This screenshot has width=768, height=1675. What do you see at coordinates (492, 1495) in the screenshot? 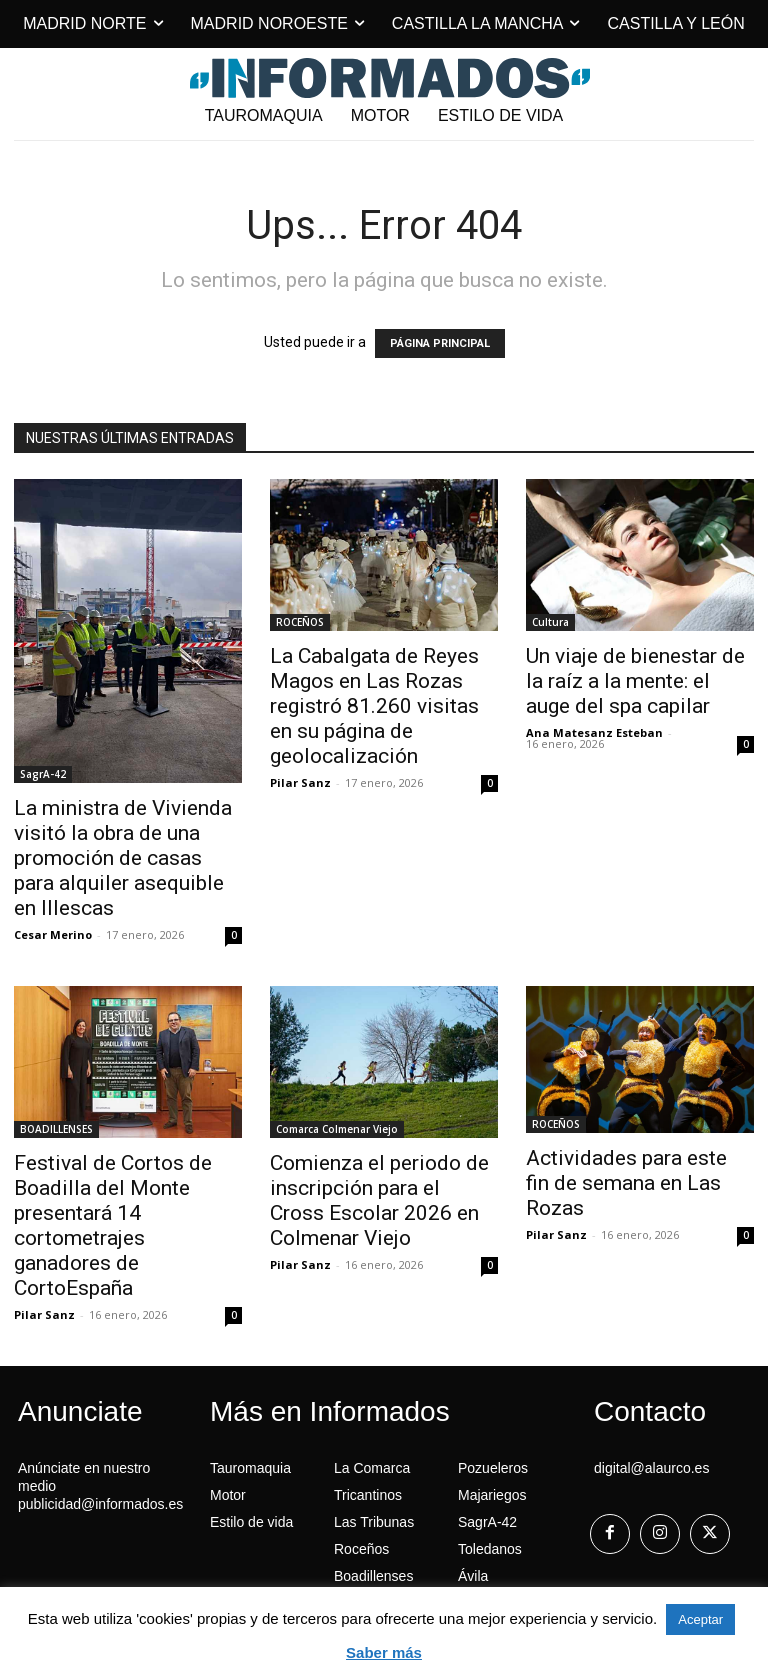
I see `Majariegos` at bounding box center [492, 1495].